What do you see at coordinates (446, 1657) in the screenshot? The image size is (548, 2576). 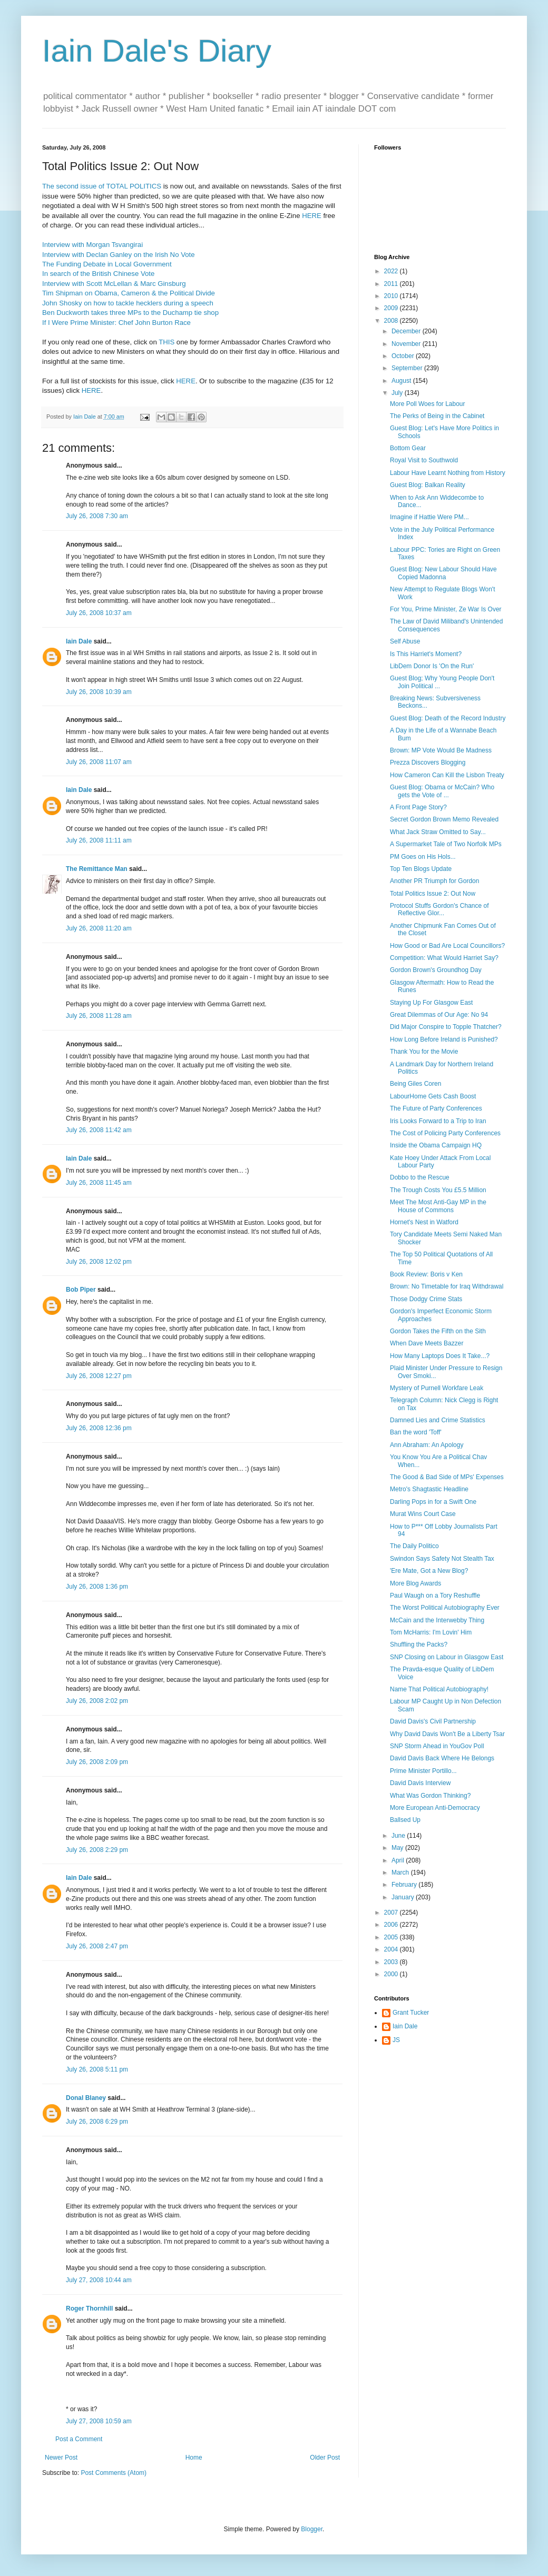 I see `SNP Closing on Labour in Glasgow East` at bounding box center [446, 1657].